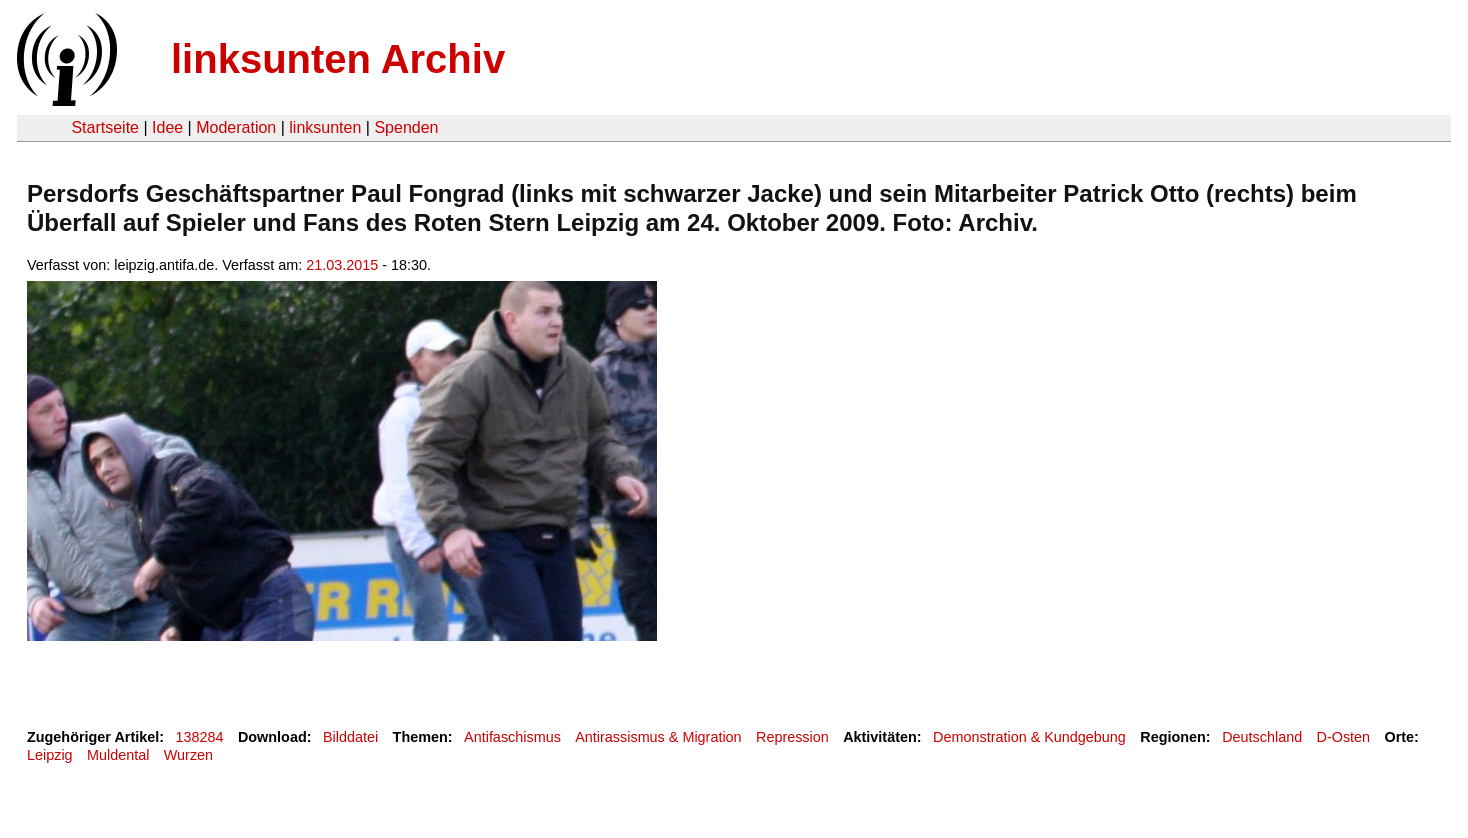 The image size is (1468, 838). I want to click on Moderation, so click(236, 127).